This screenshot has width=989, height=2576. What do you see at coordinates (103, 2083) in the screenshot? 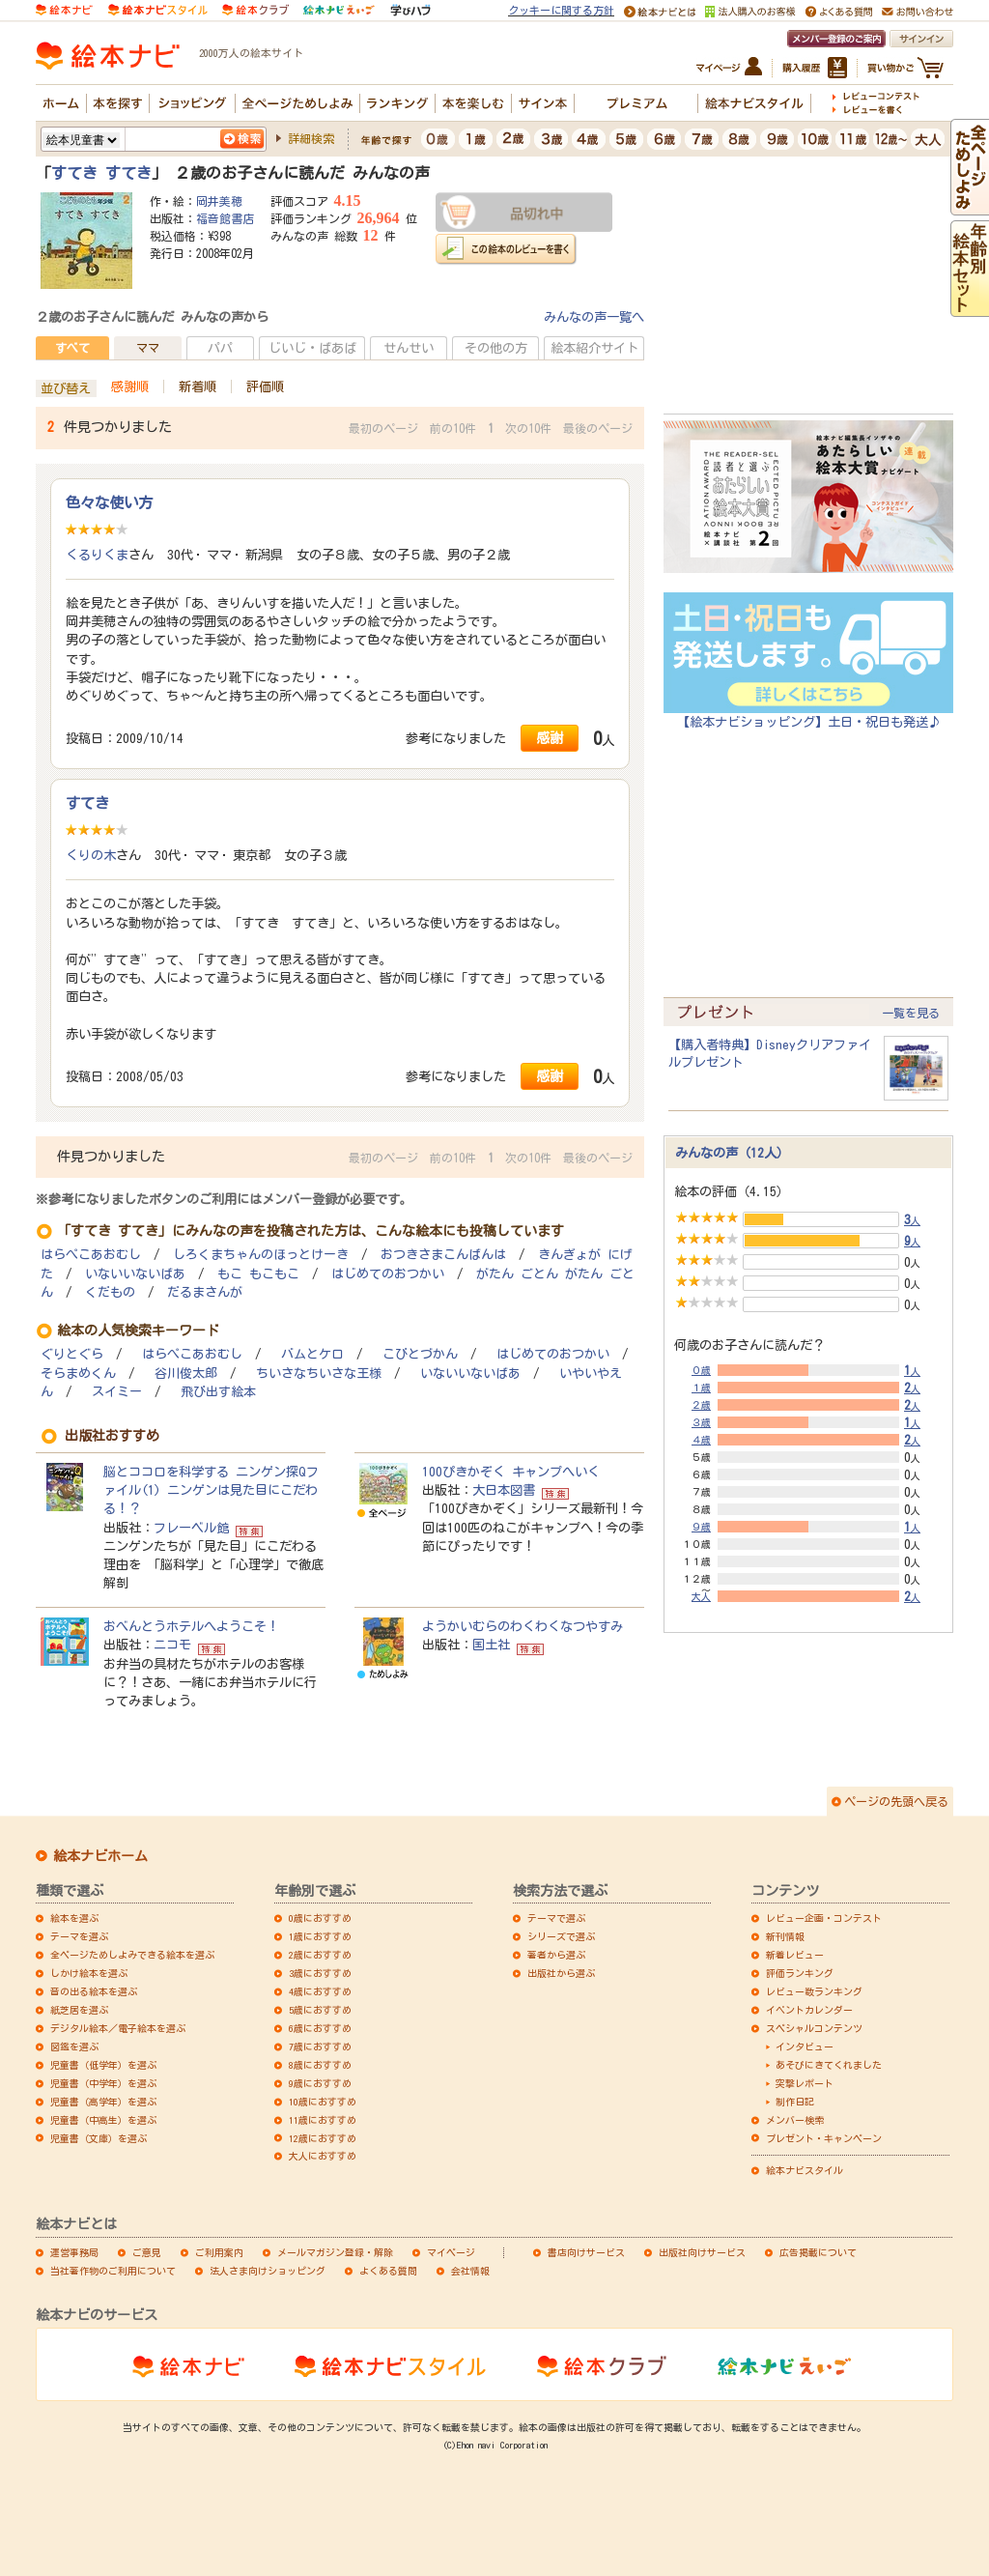
I see `児童書（中学年）を選ぶ` at bounding box center [103, 2083].